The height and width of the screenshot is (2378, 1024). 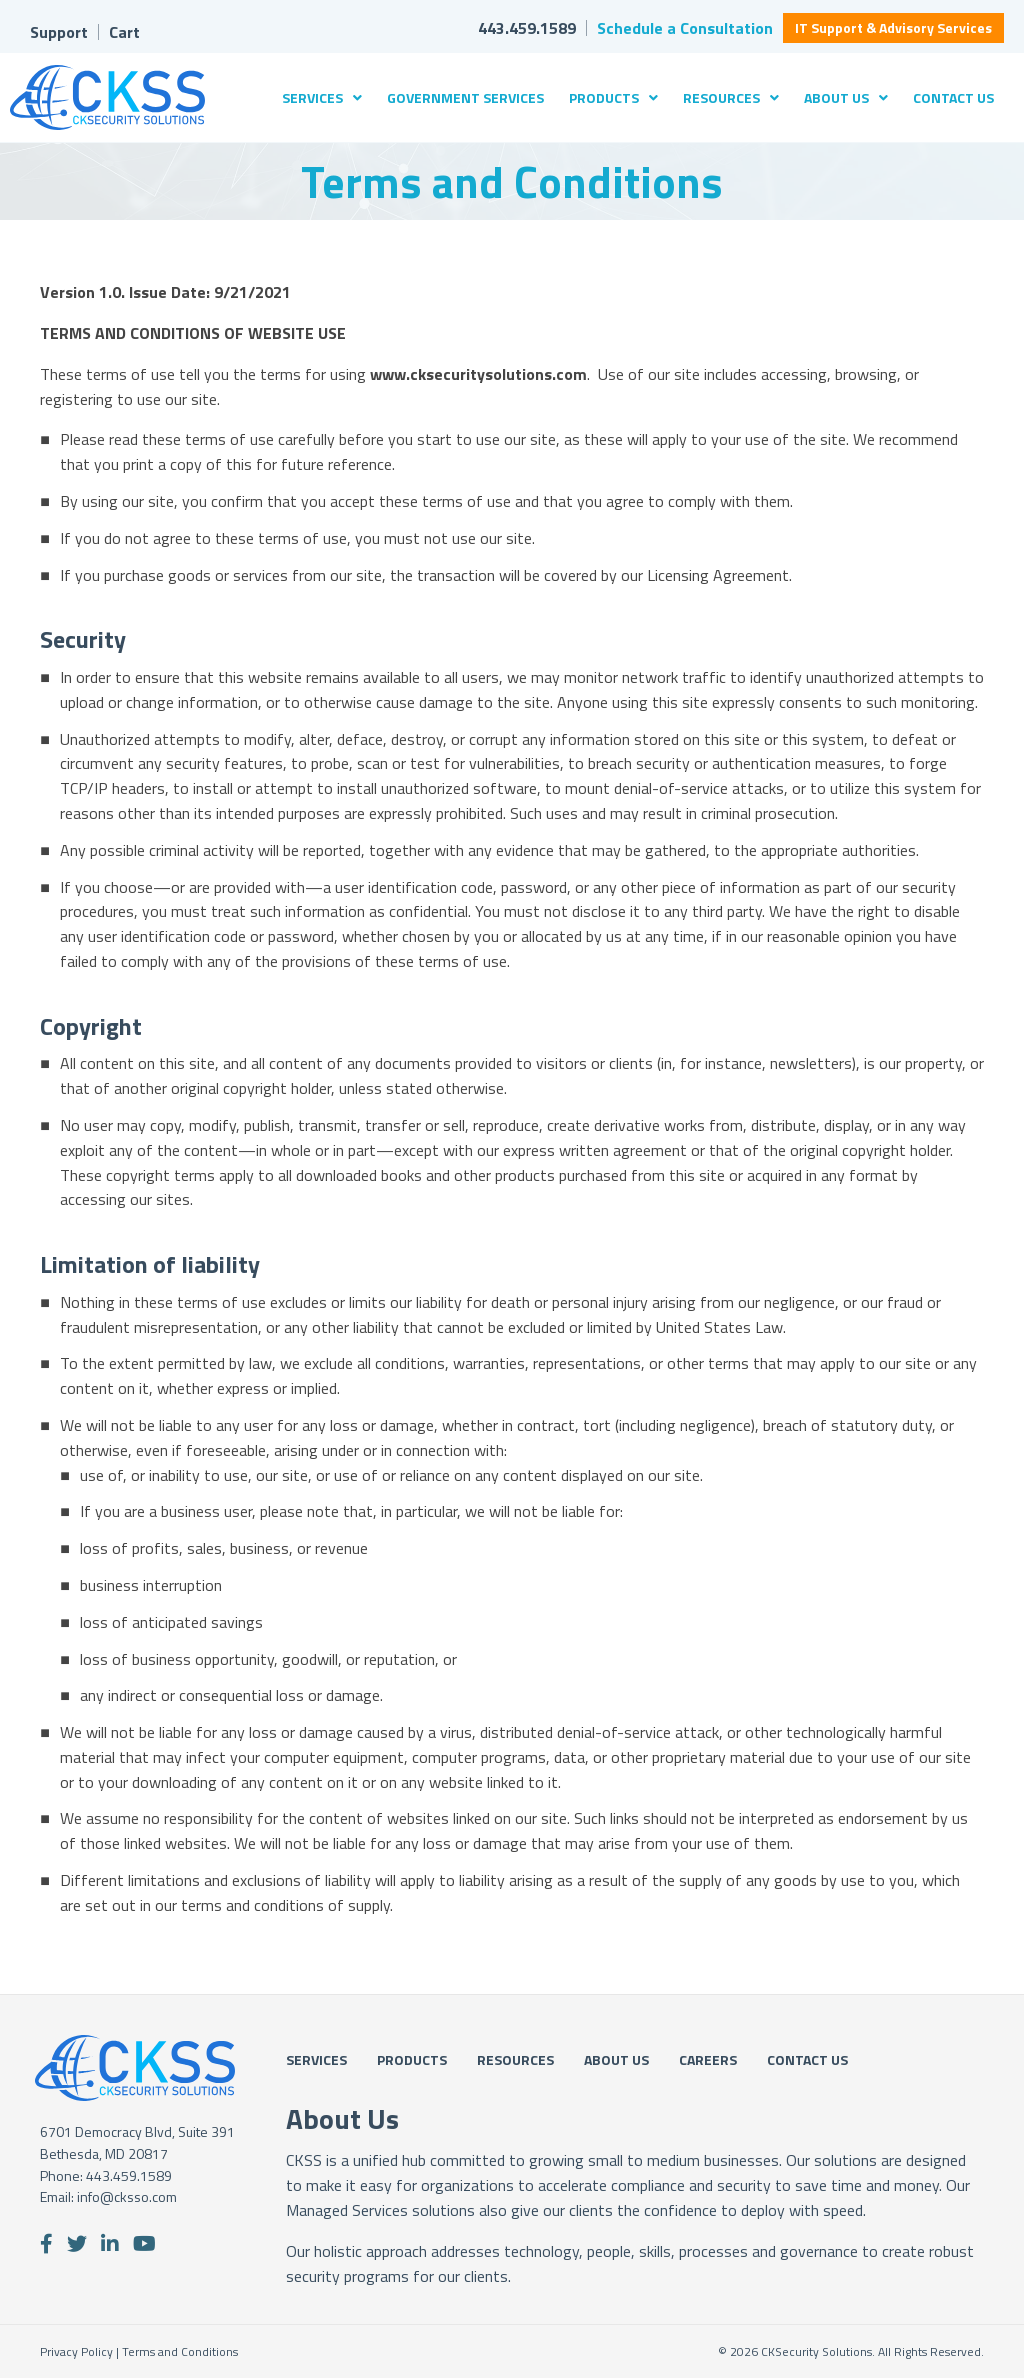 What do you see at coordinates (685, 28) in the screenshot?
I see `Schedule a Consultation` at bounding box center [685, 28].